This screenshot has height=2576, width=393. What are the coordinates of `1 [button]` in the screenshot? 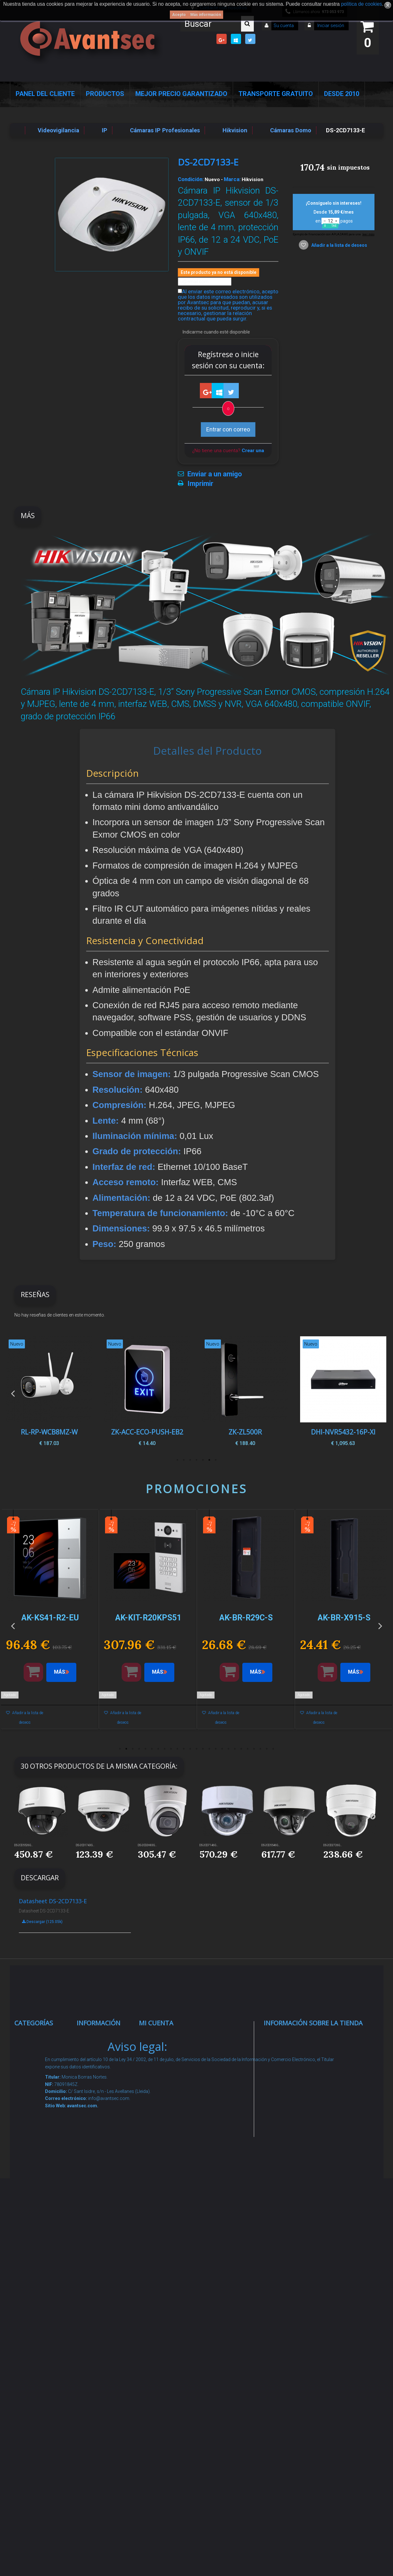 It's located at (216, 1460).